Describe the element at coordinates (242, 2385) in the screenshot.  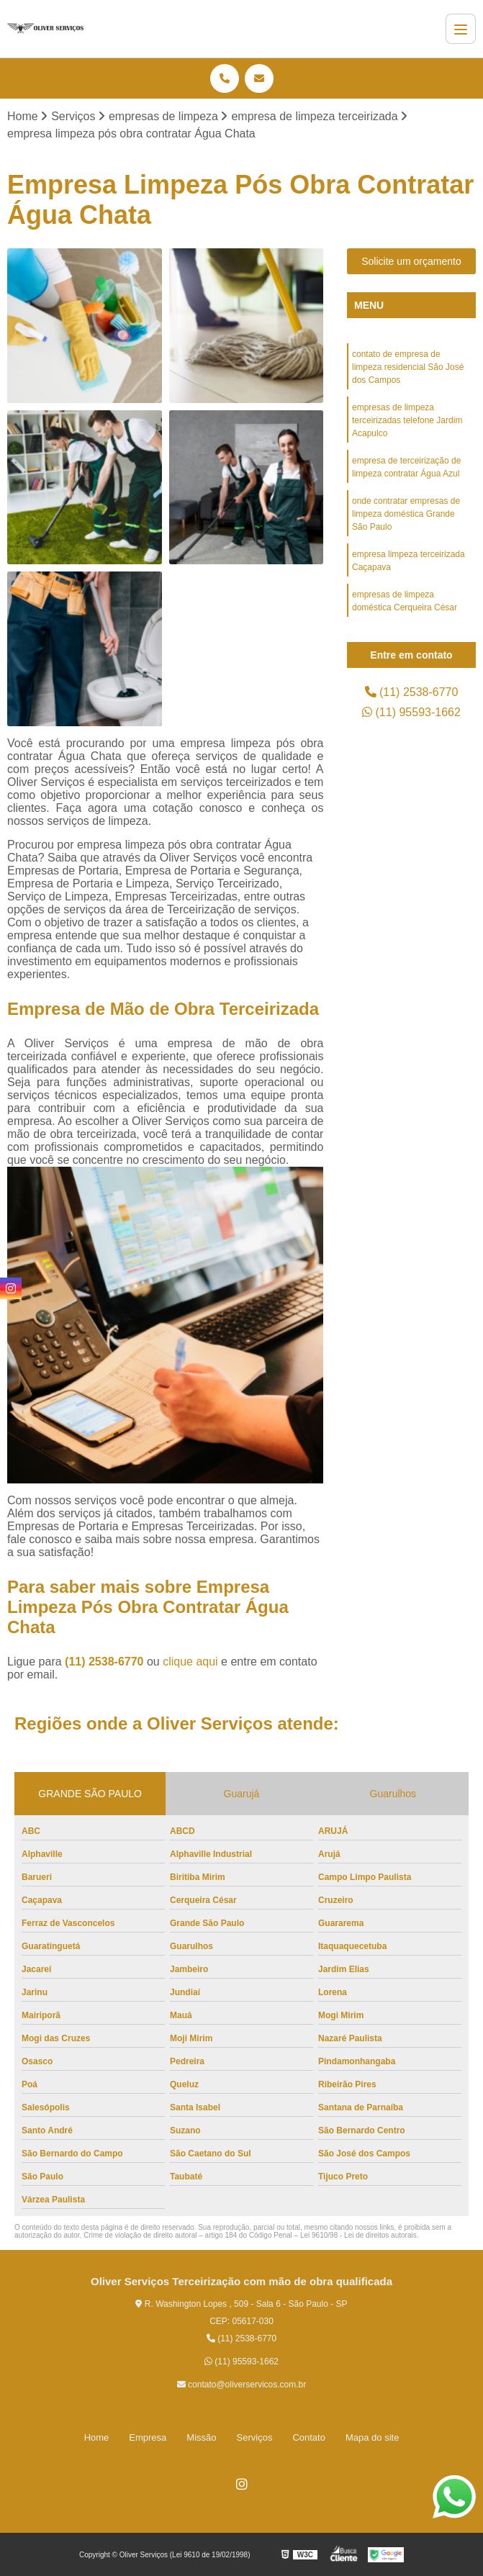
I see `contato@oliverservicos.com.br` at that location.